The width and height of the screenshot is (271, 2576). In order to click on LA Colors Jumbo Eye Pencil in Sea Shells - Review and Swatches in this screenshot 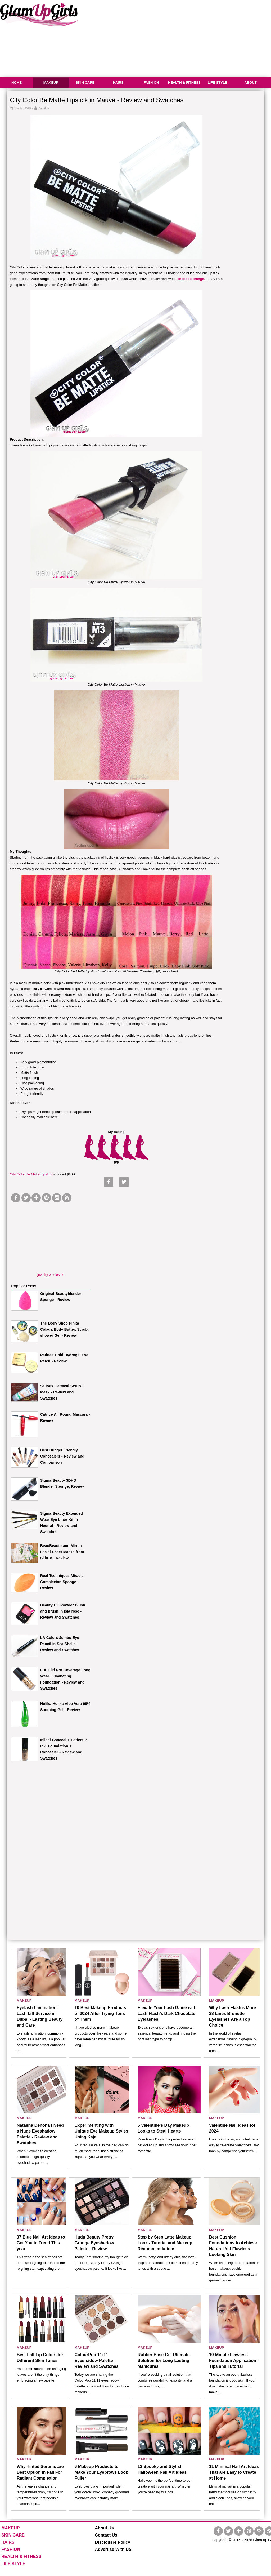, I will do `click(59, 1644)`.